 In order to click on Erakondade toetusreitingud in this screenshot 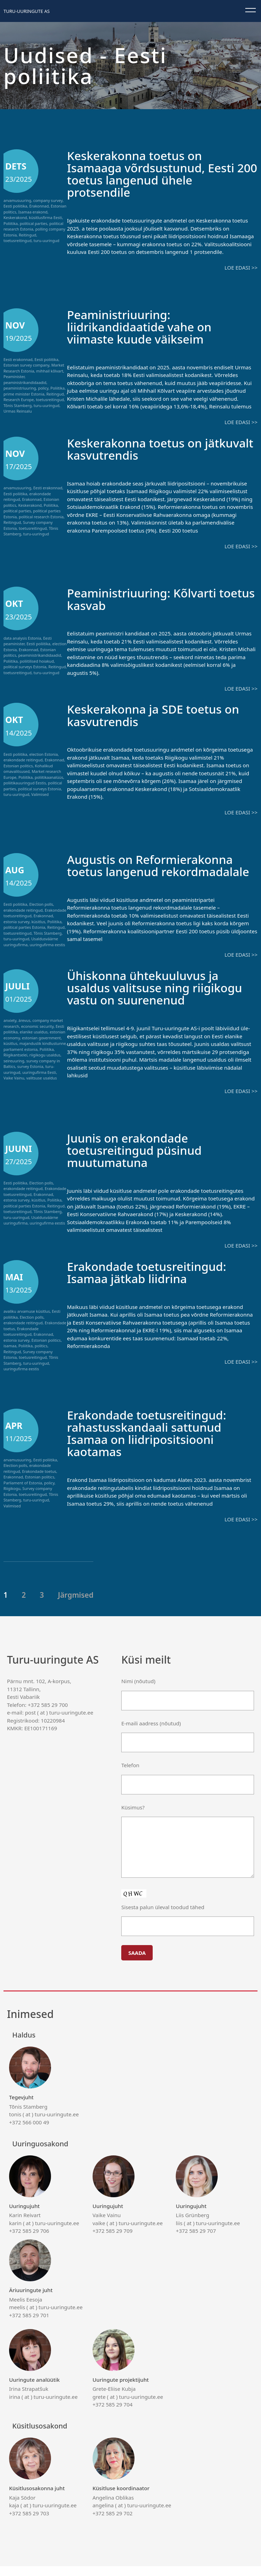, I will do `click(21, 1341)`.